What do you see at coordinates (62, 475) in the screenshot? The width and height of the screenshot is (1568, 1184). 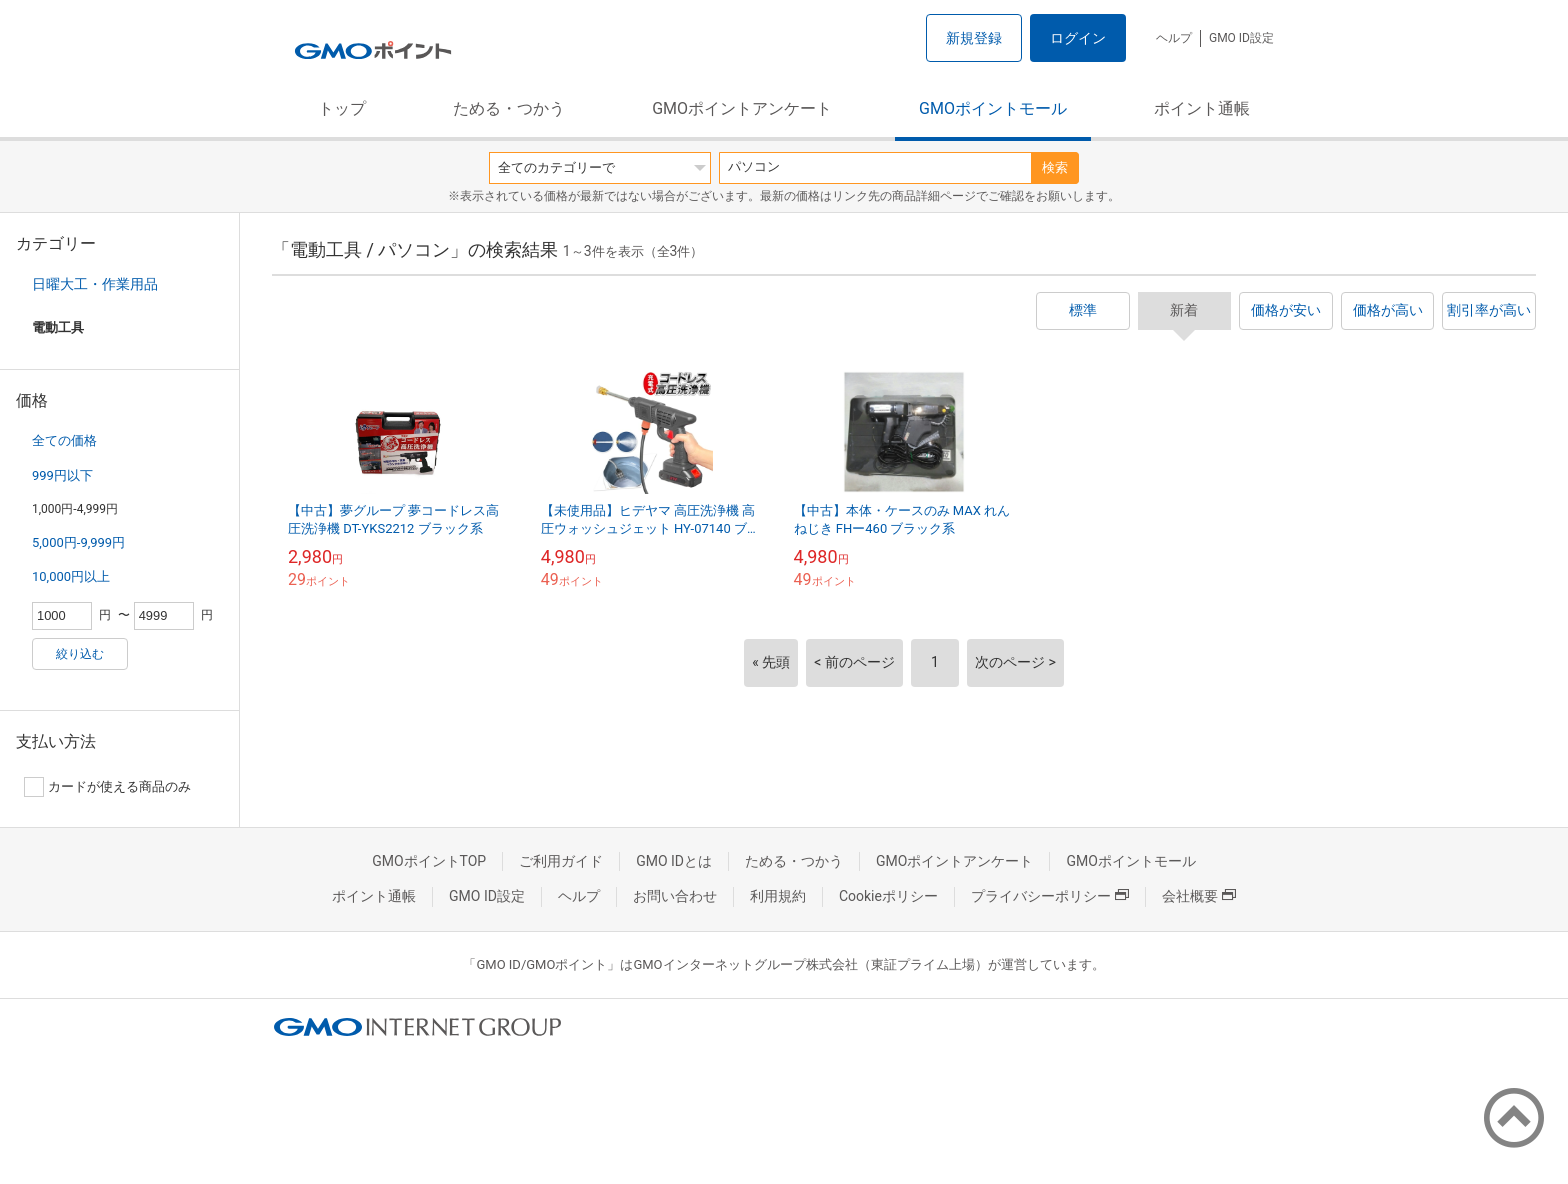 I see `999円以下` at bounding box center [62, 475].